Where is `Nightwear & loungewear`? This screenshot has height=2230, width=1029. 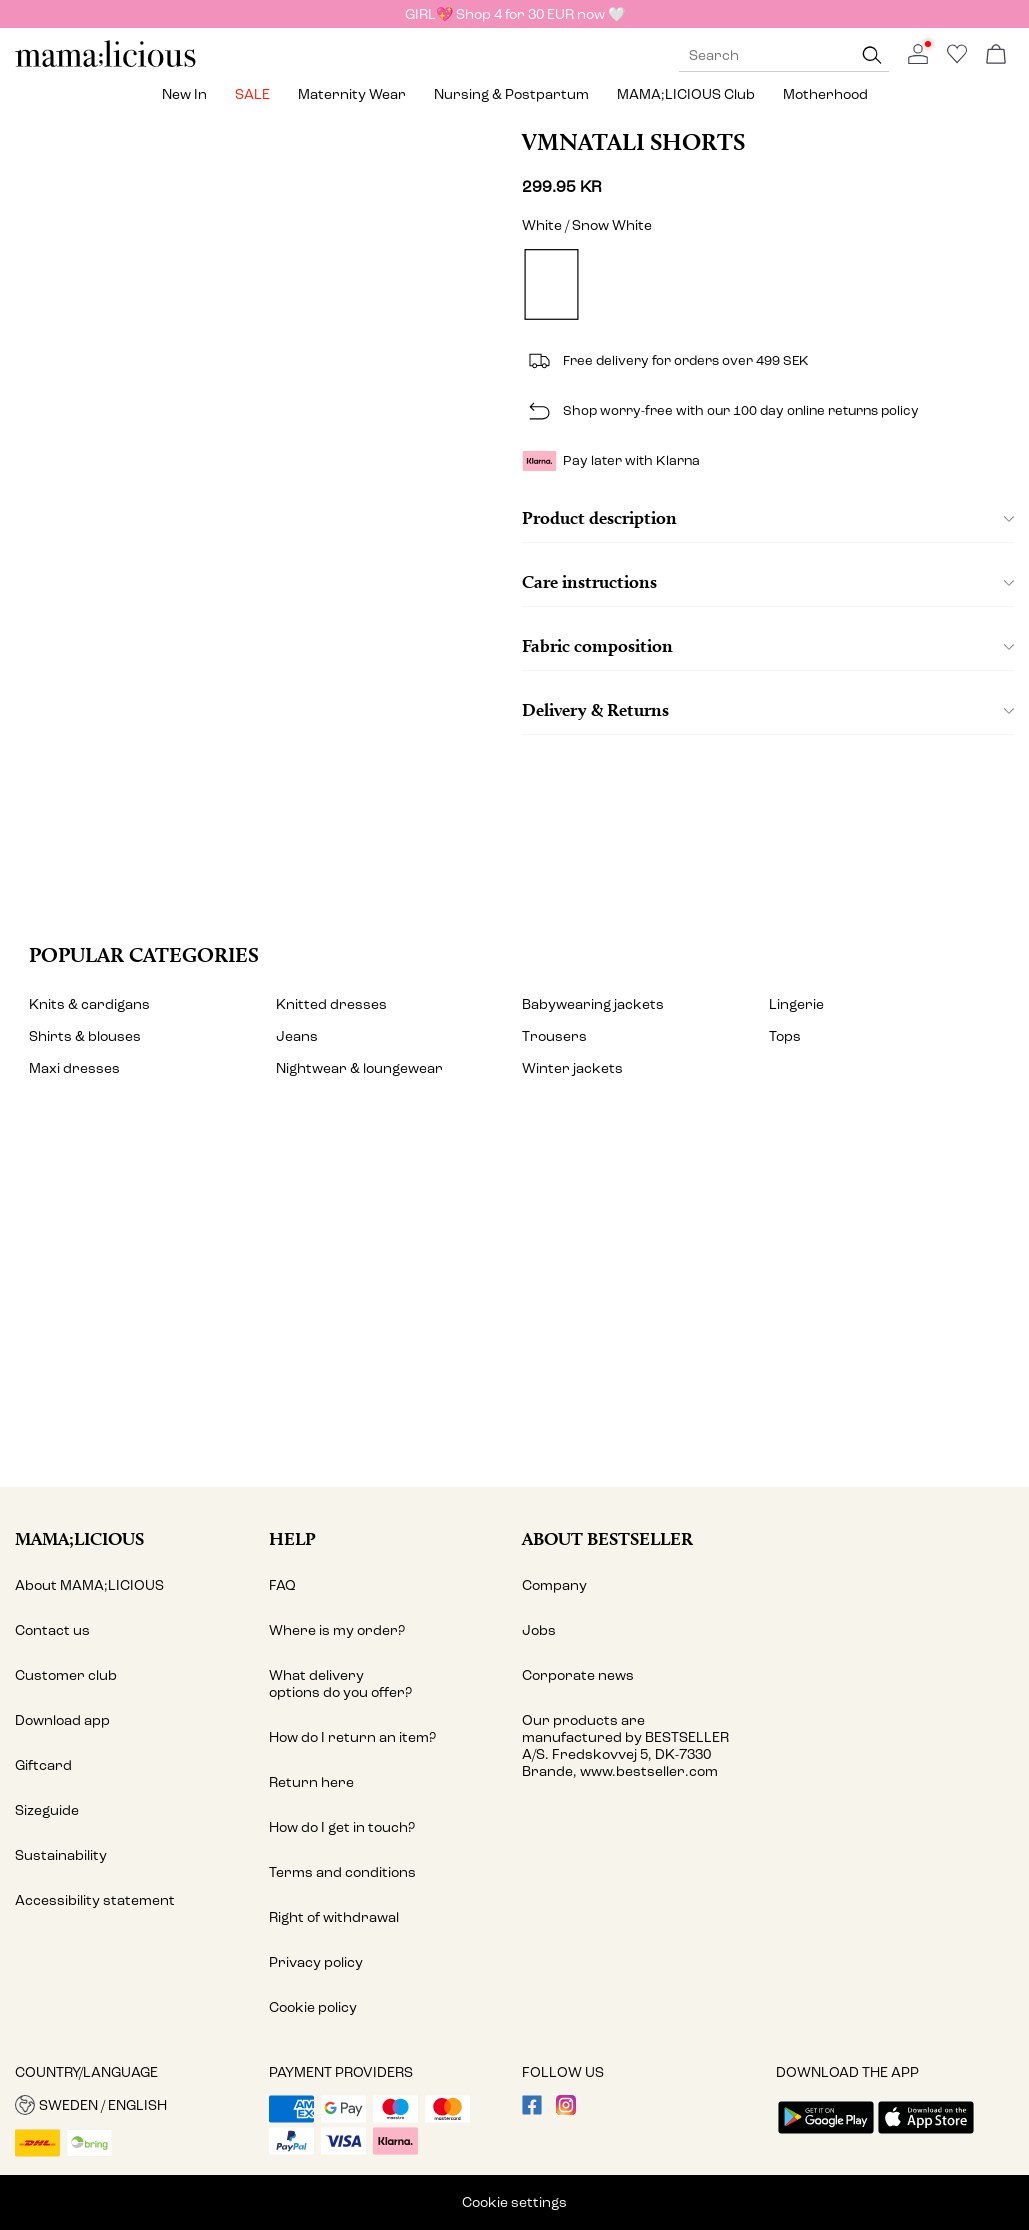
Nightwear & loungewear is located at coordinates (359, 1068).